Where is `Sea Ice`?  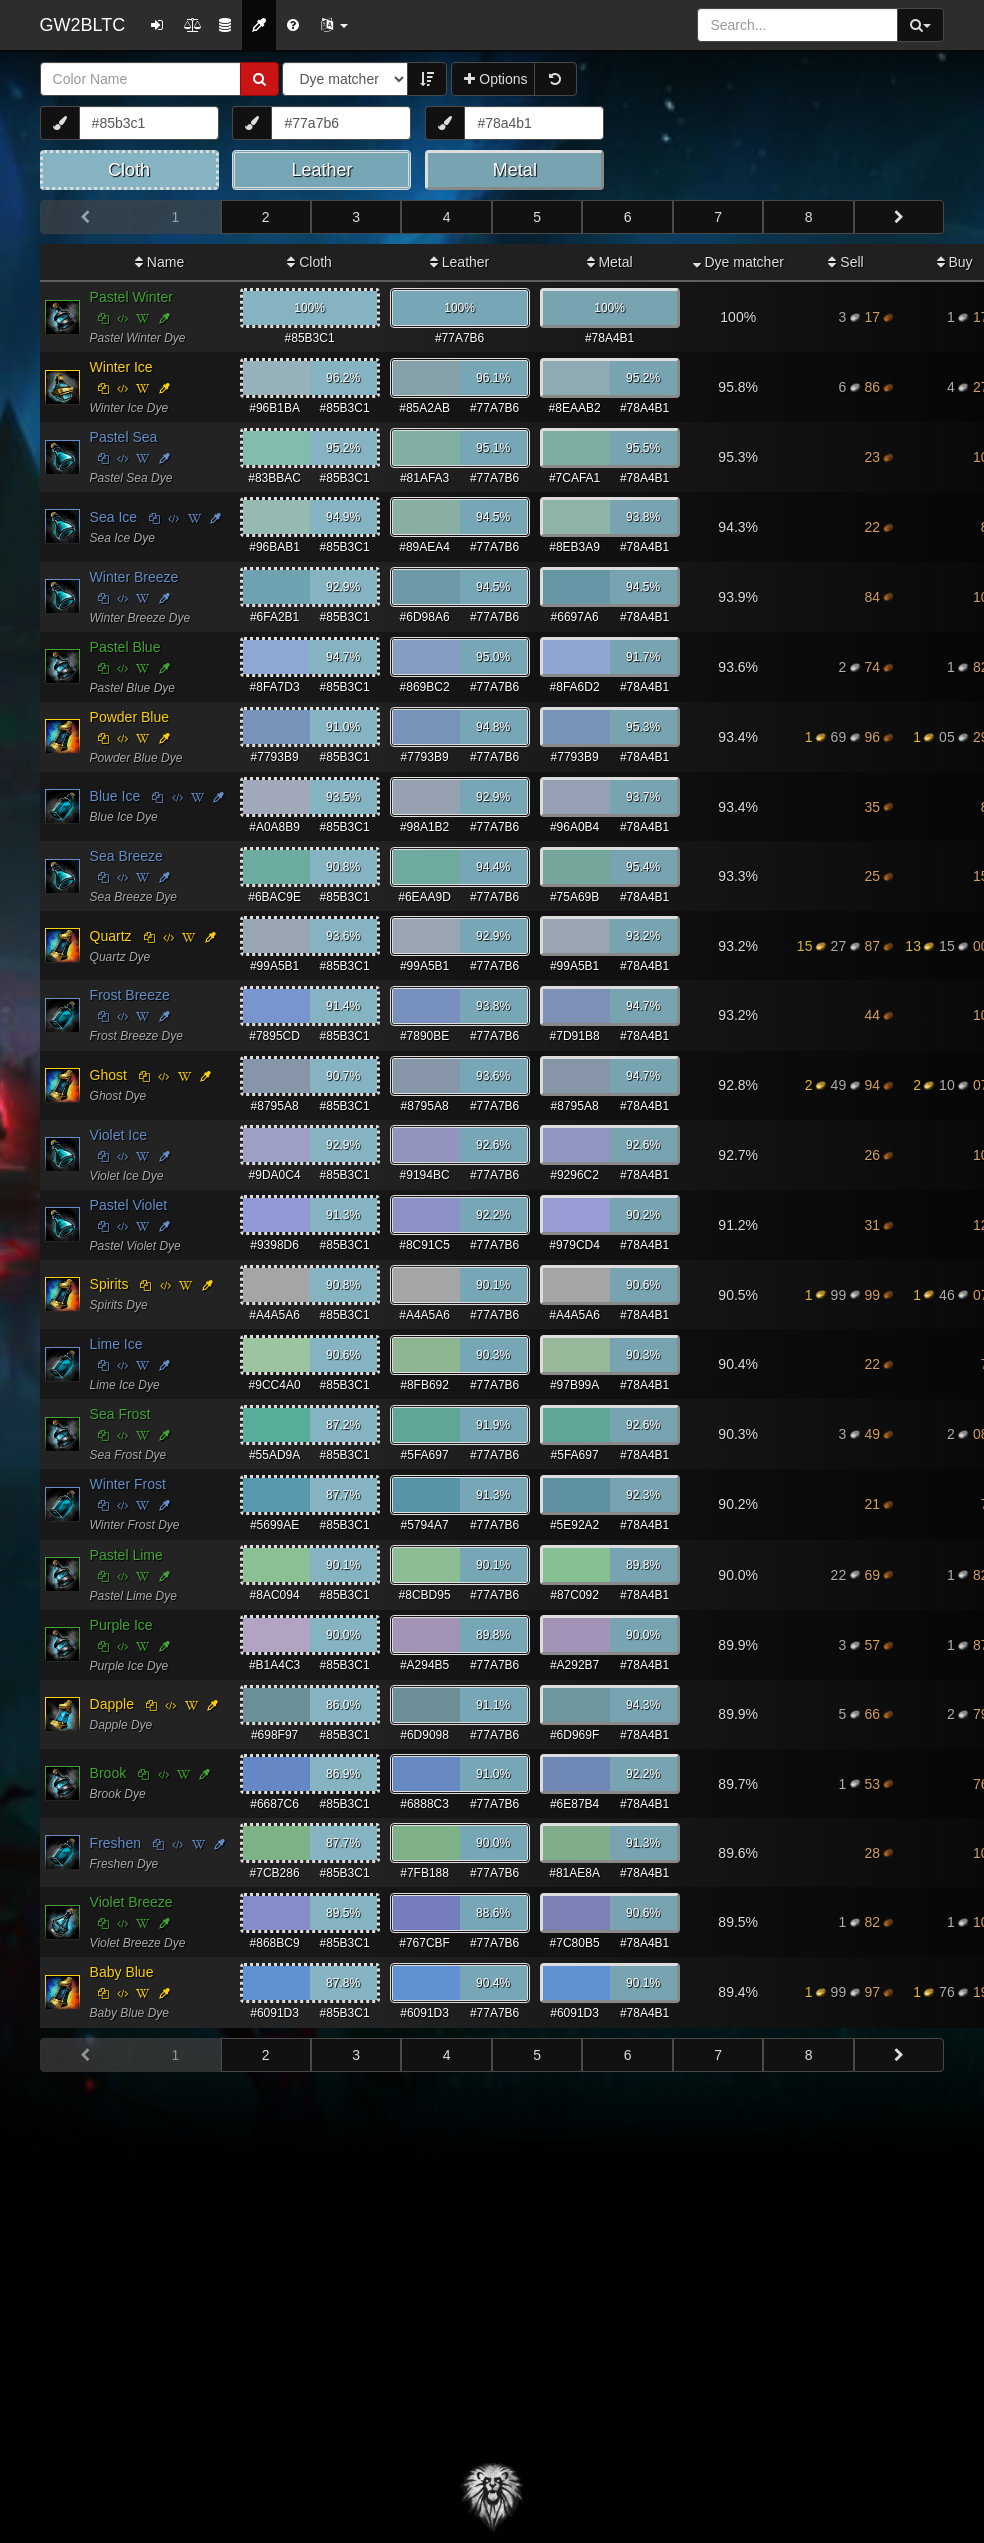 Sea Ice is located at coordinates (113, 517).